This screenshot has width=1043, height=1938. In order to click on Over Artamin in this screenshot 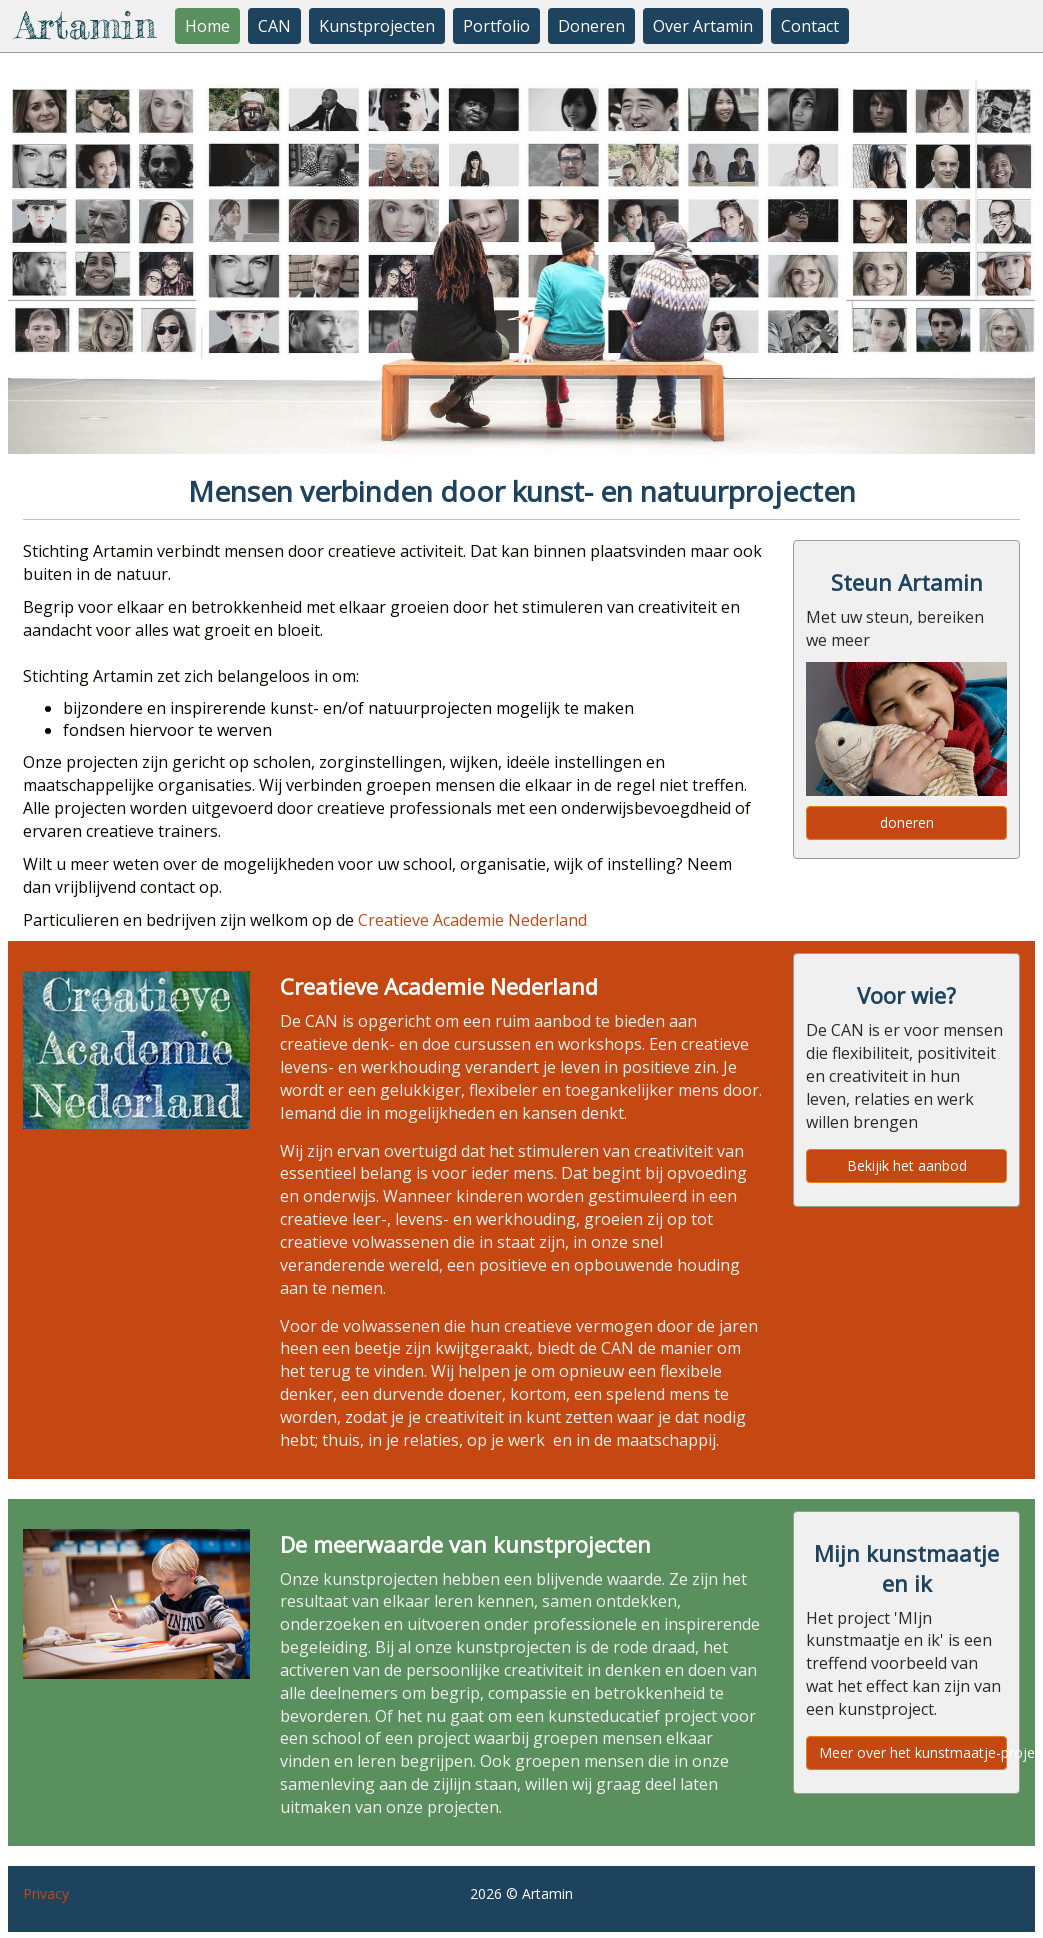, I will do `click(703, 26)`.